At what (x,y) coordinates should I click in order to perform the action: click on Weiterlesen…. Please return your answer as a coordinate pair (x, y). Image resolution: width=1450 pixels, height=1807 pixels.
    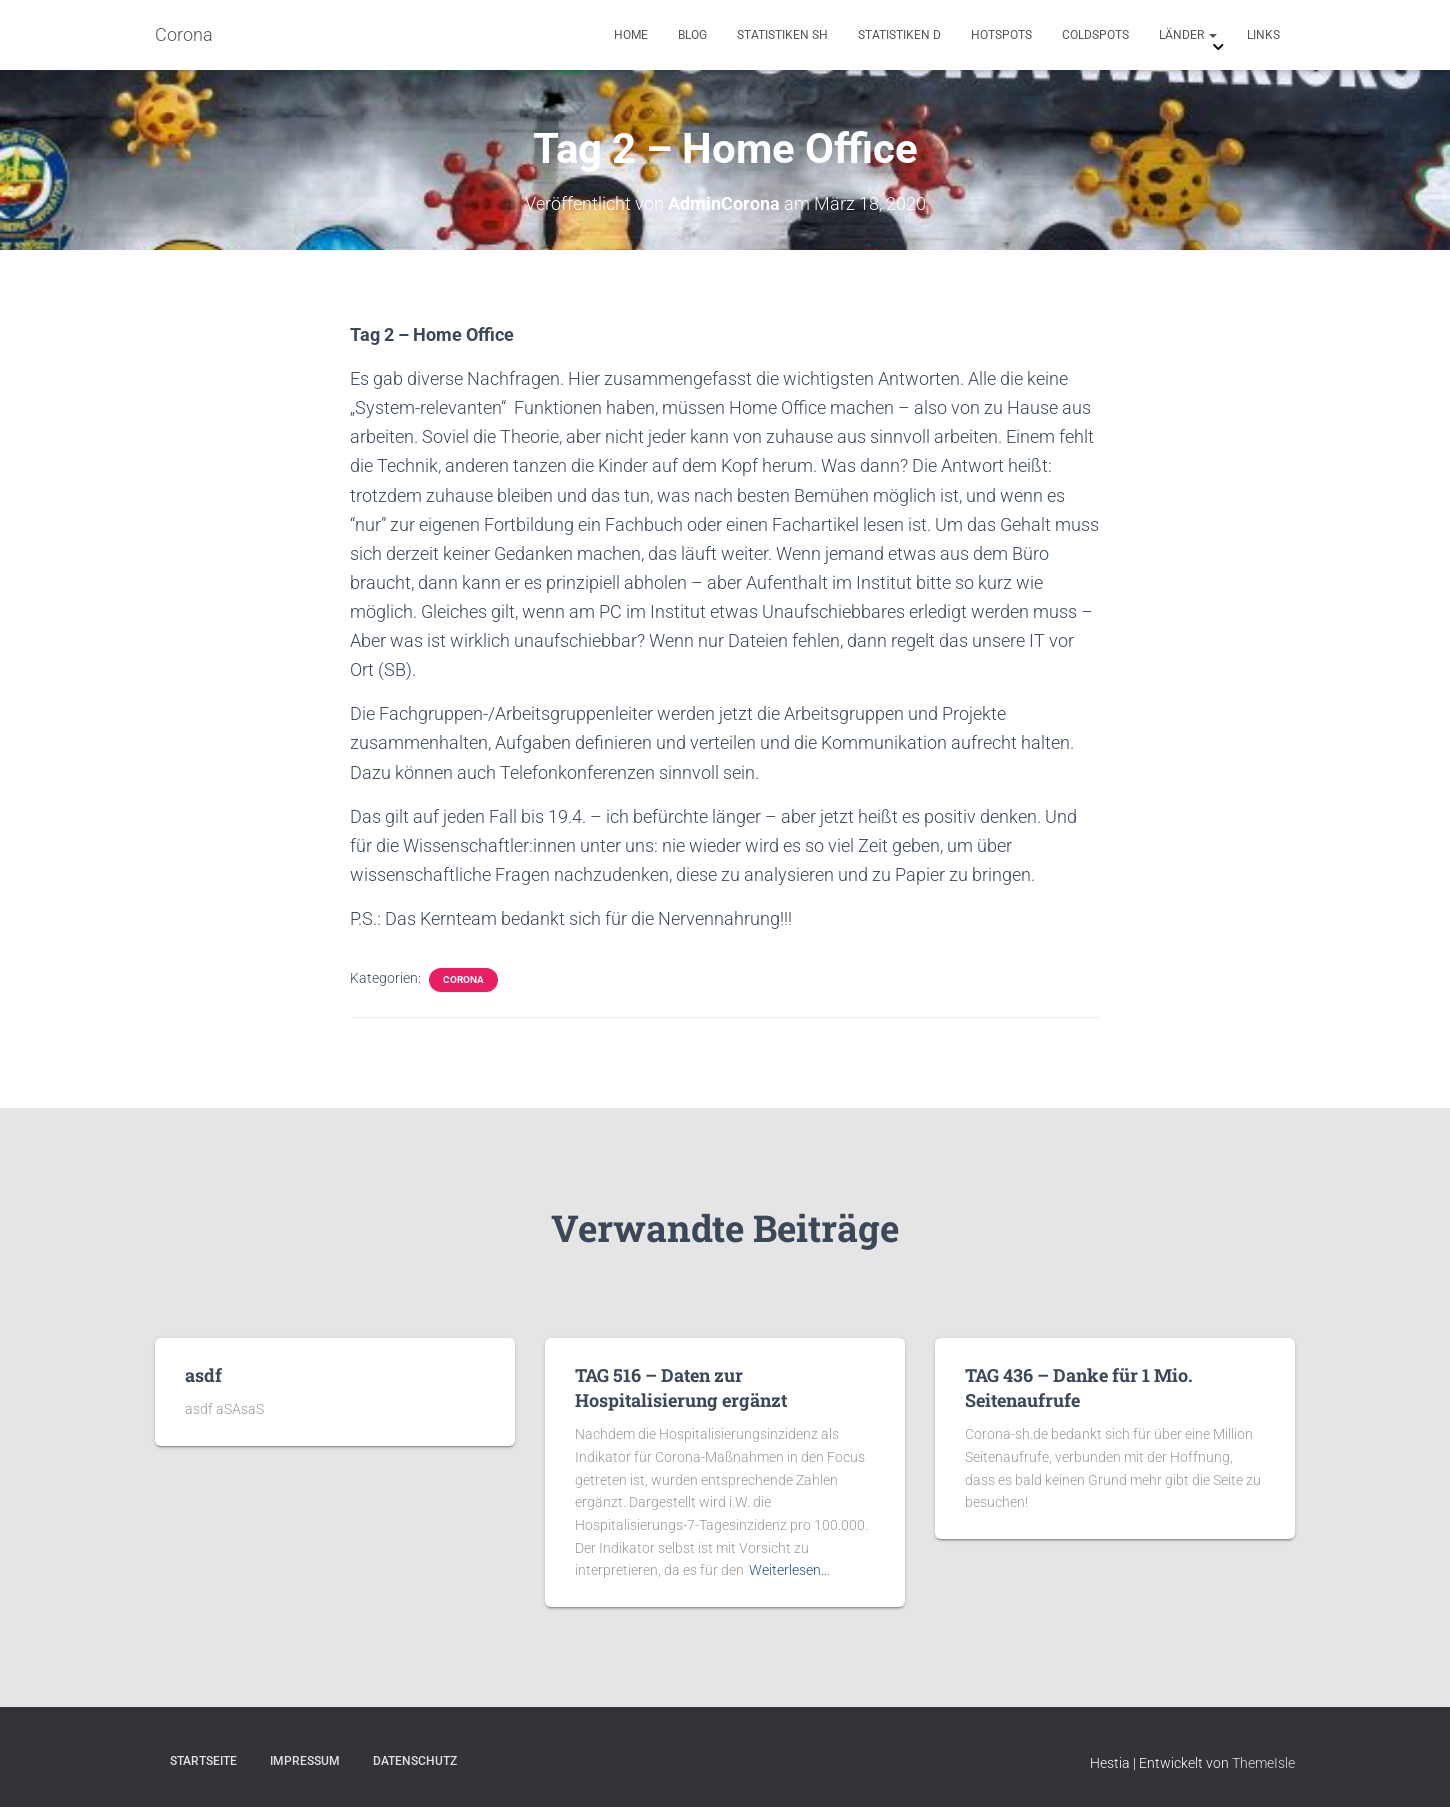
    Looking at the image, I should click on (789, 1570).